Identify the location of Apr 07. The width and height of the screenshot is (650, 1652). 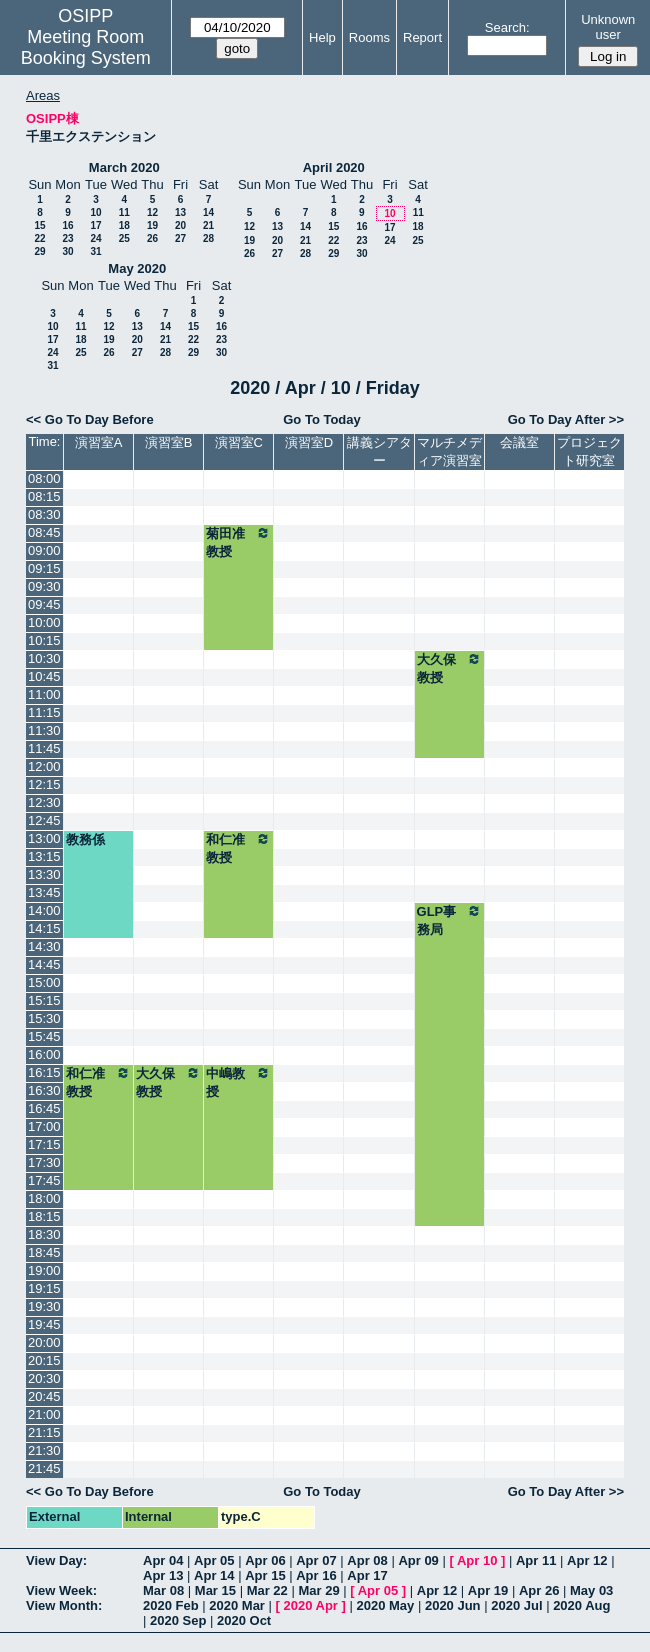
(316, 1560).